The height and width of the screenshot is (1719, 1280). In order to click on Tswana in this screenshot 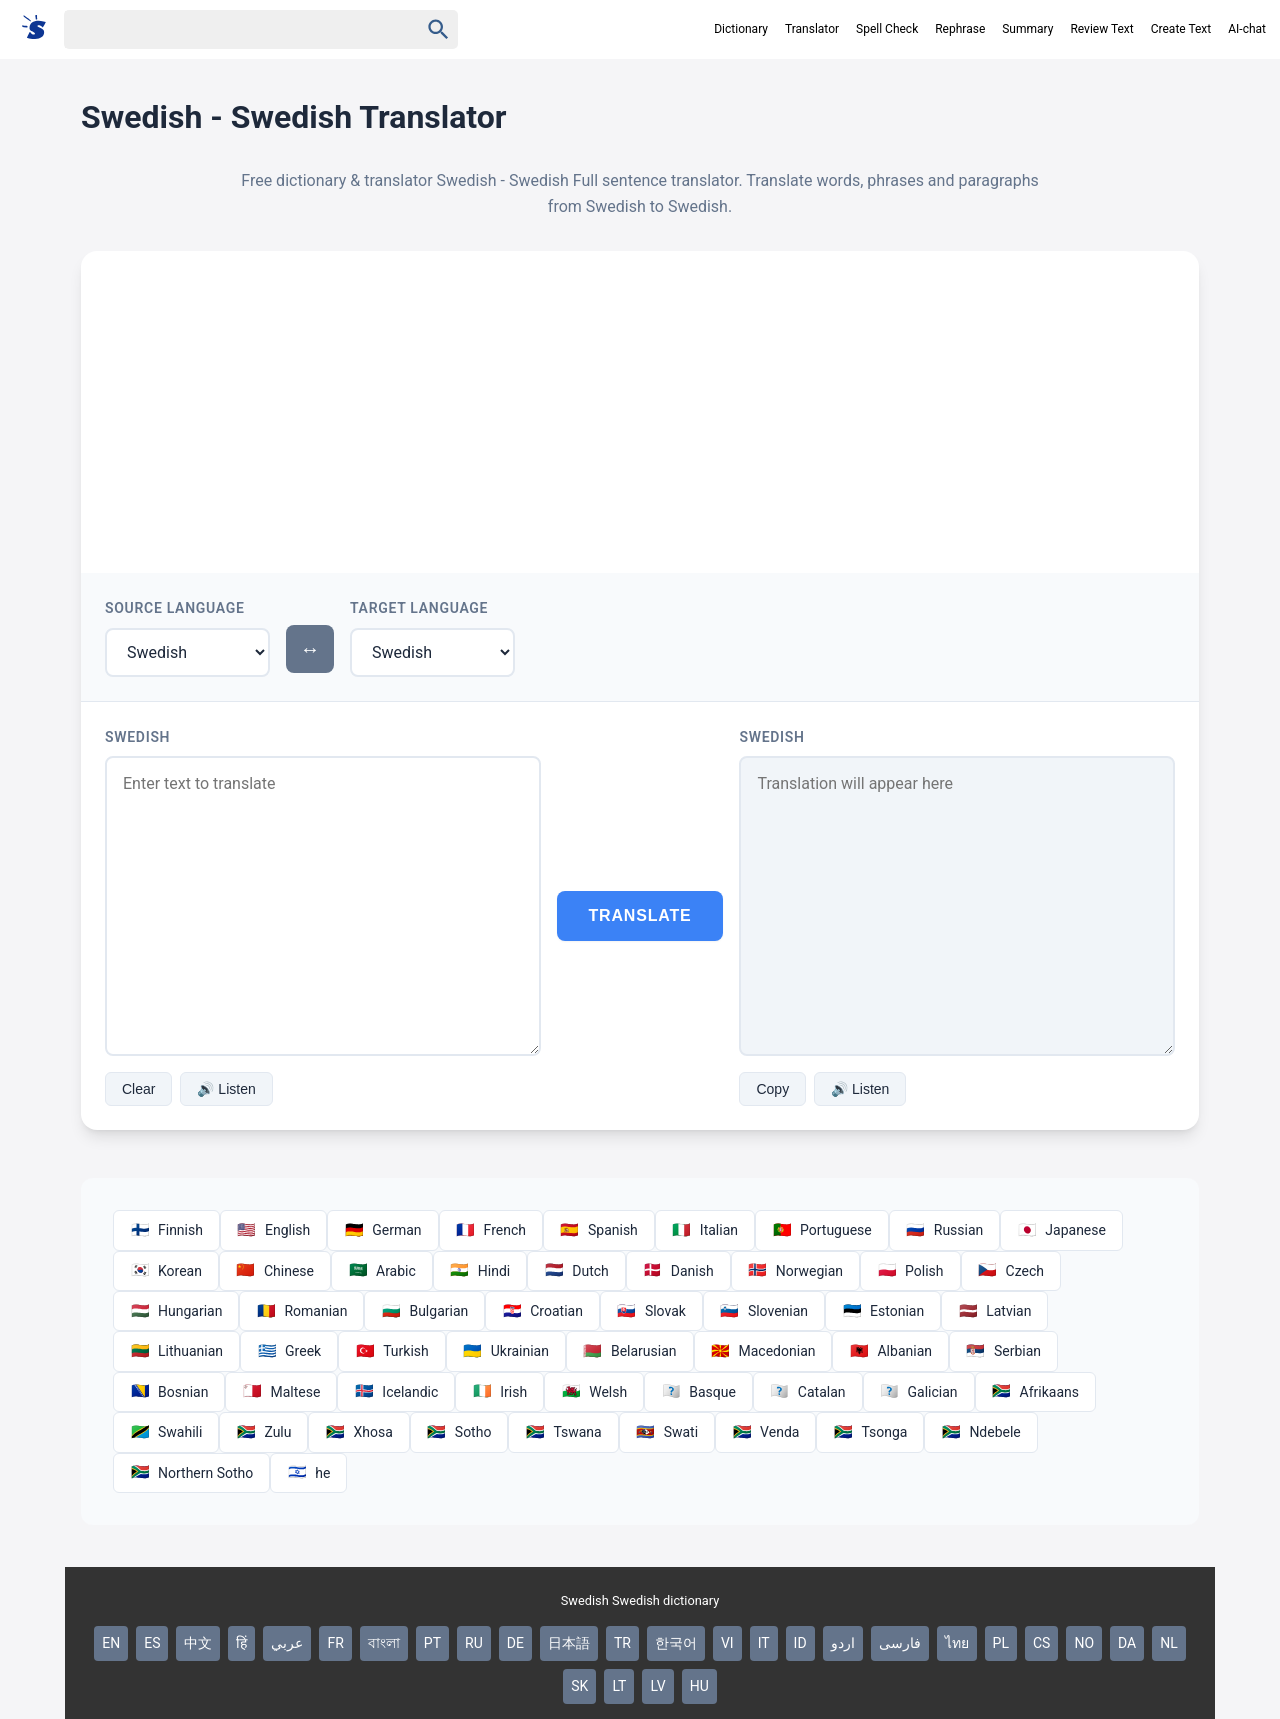, I will do `click(563, 1432)`.